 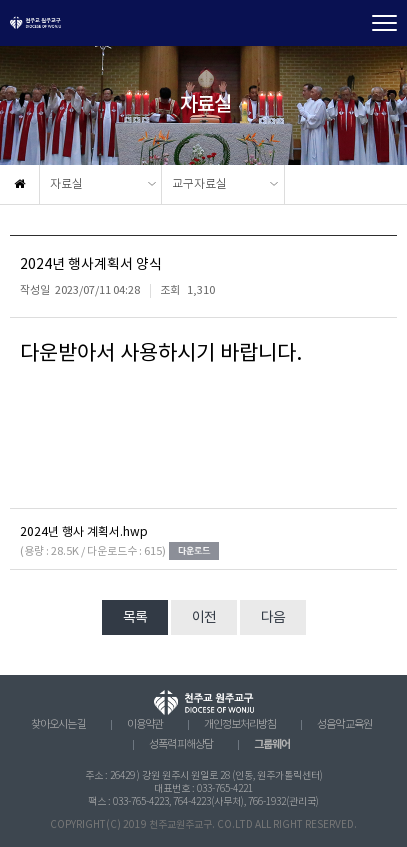 What do you see at coordinates (240, 725) in the screenshot?
I see `개인정보처리방침` at bounding box center [240, 725].